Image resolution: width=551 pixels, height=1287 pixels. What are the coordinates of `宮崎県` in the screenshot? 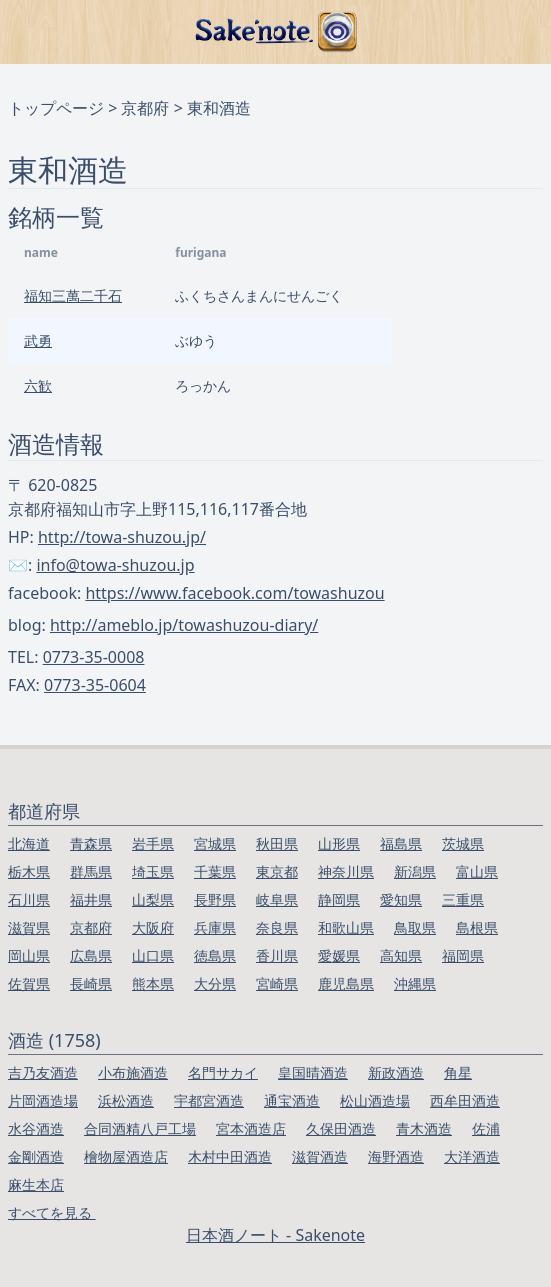 It's located at (277, 983).